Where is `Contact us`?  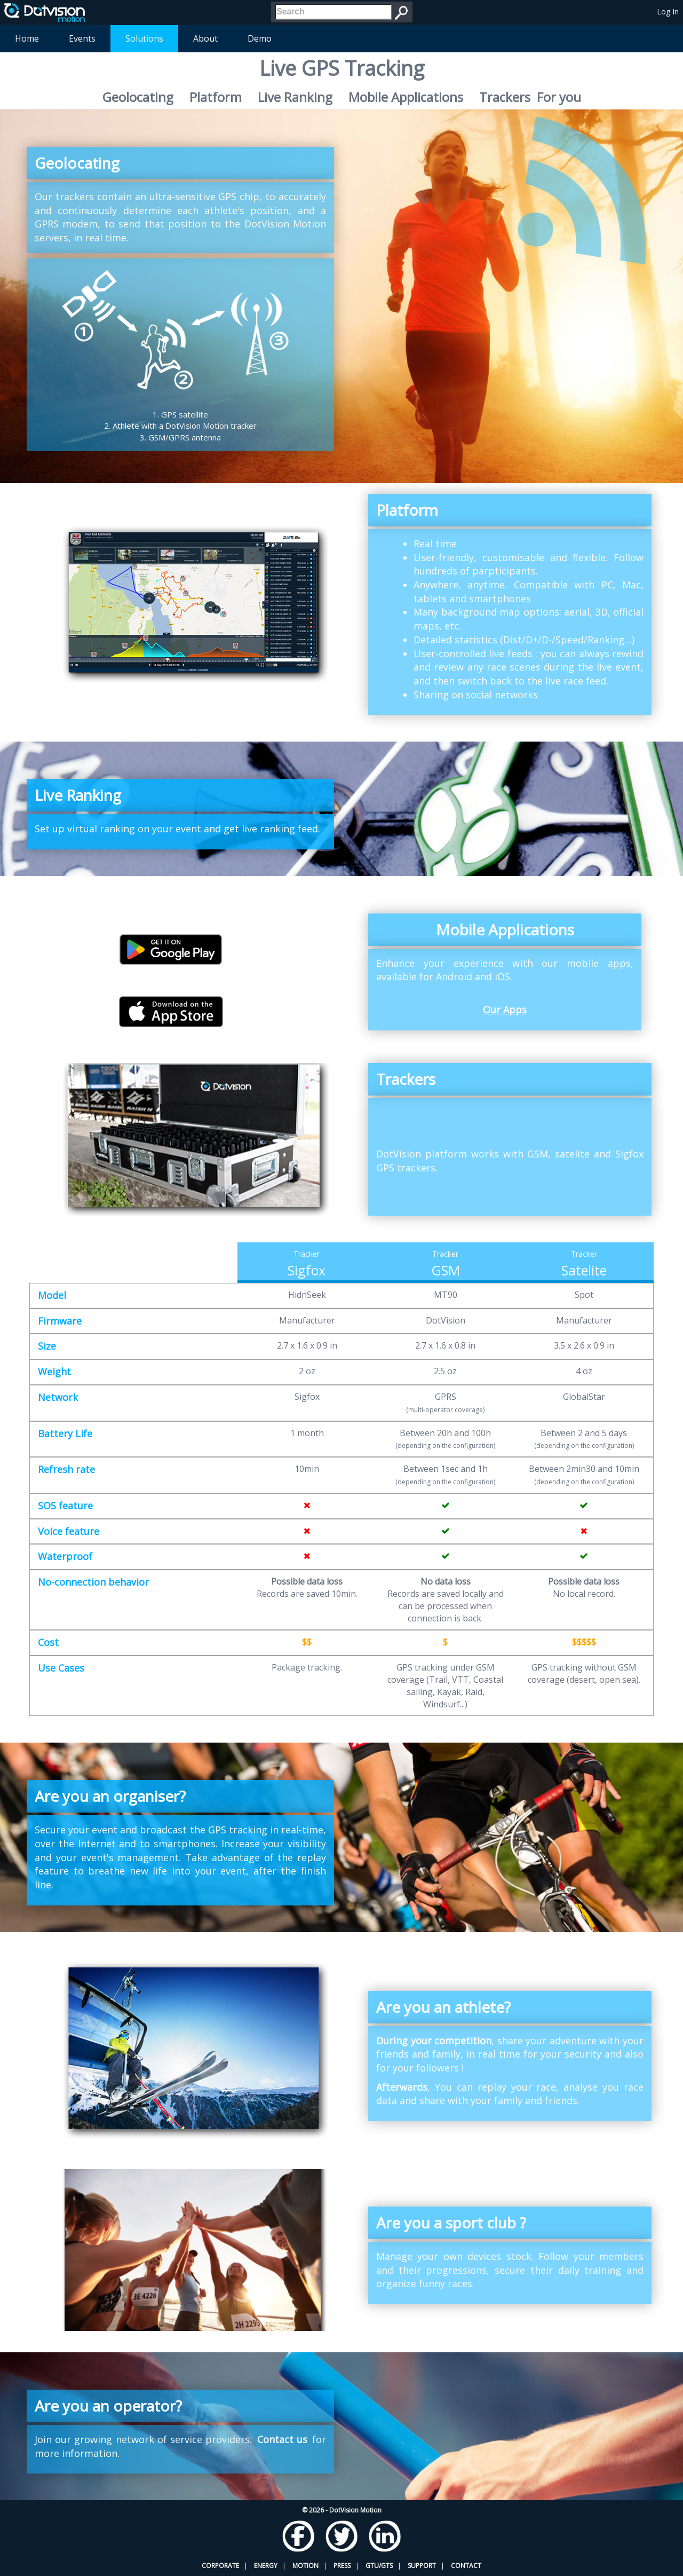
Contact us is located at coordinates (282, 2439).